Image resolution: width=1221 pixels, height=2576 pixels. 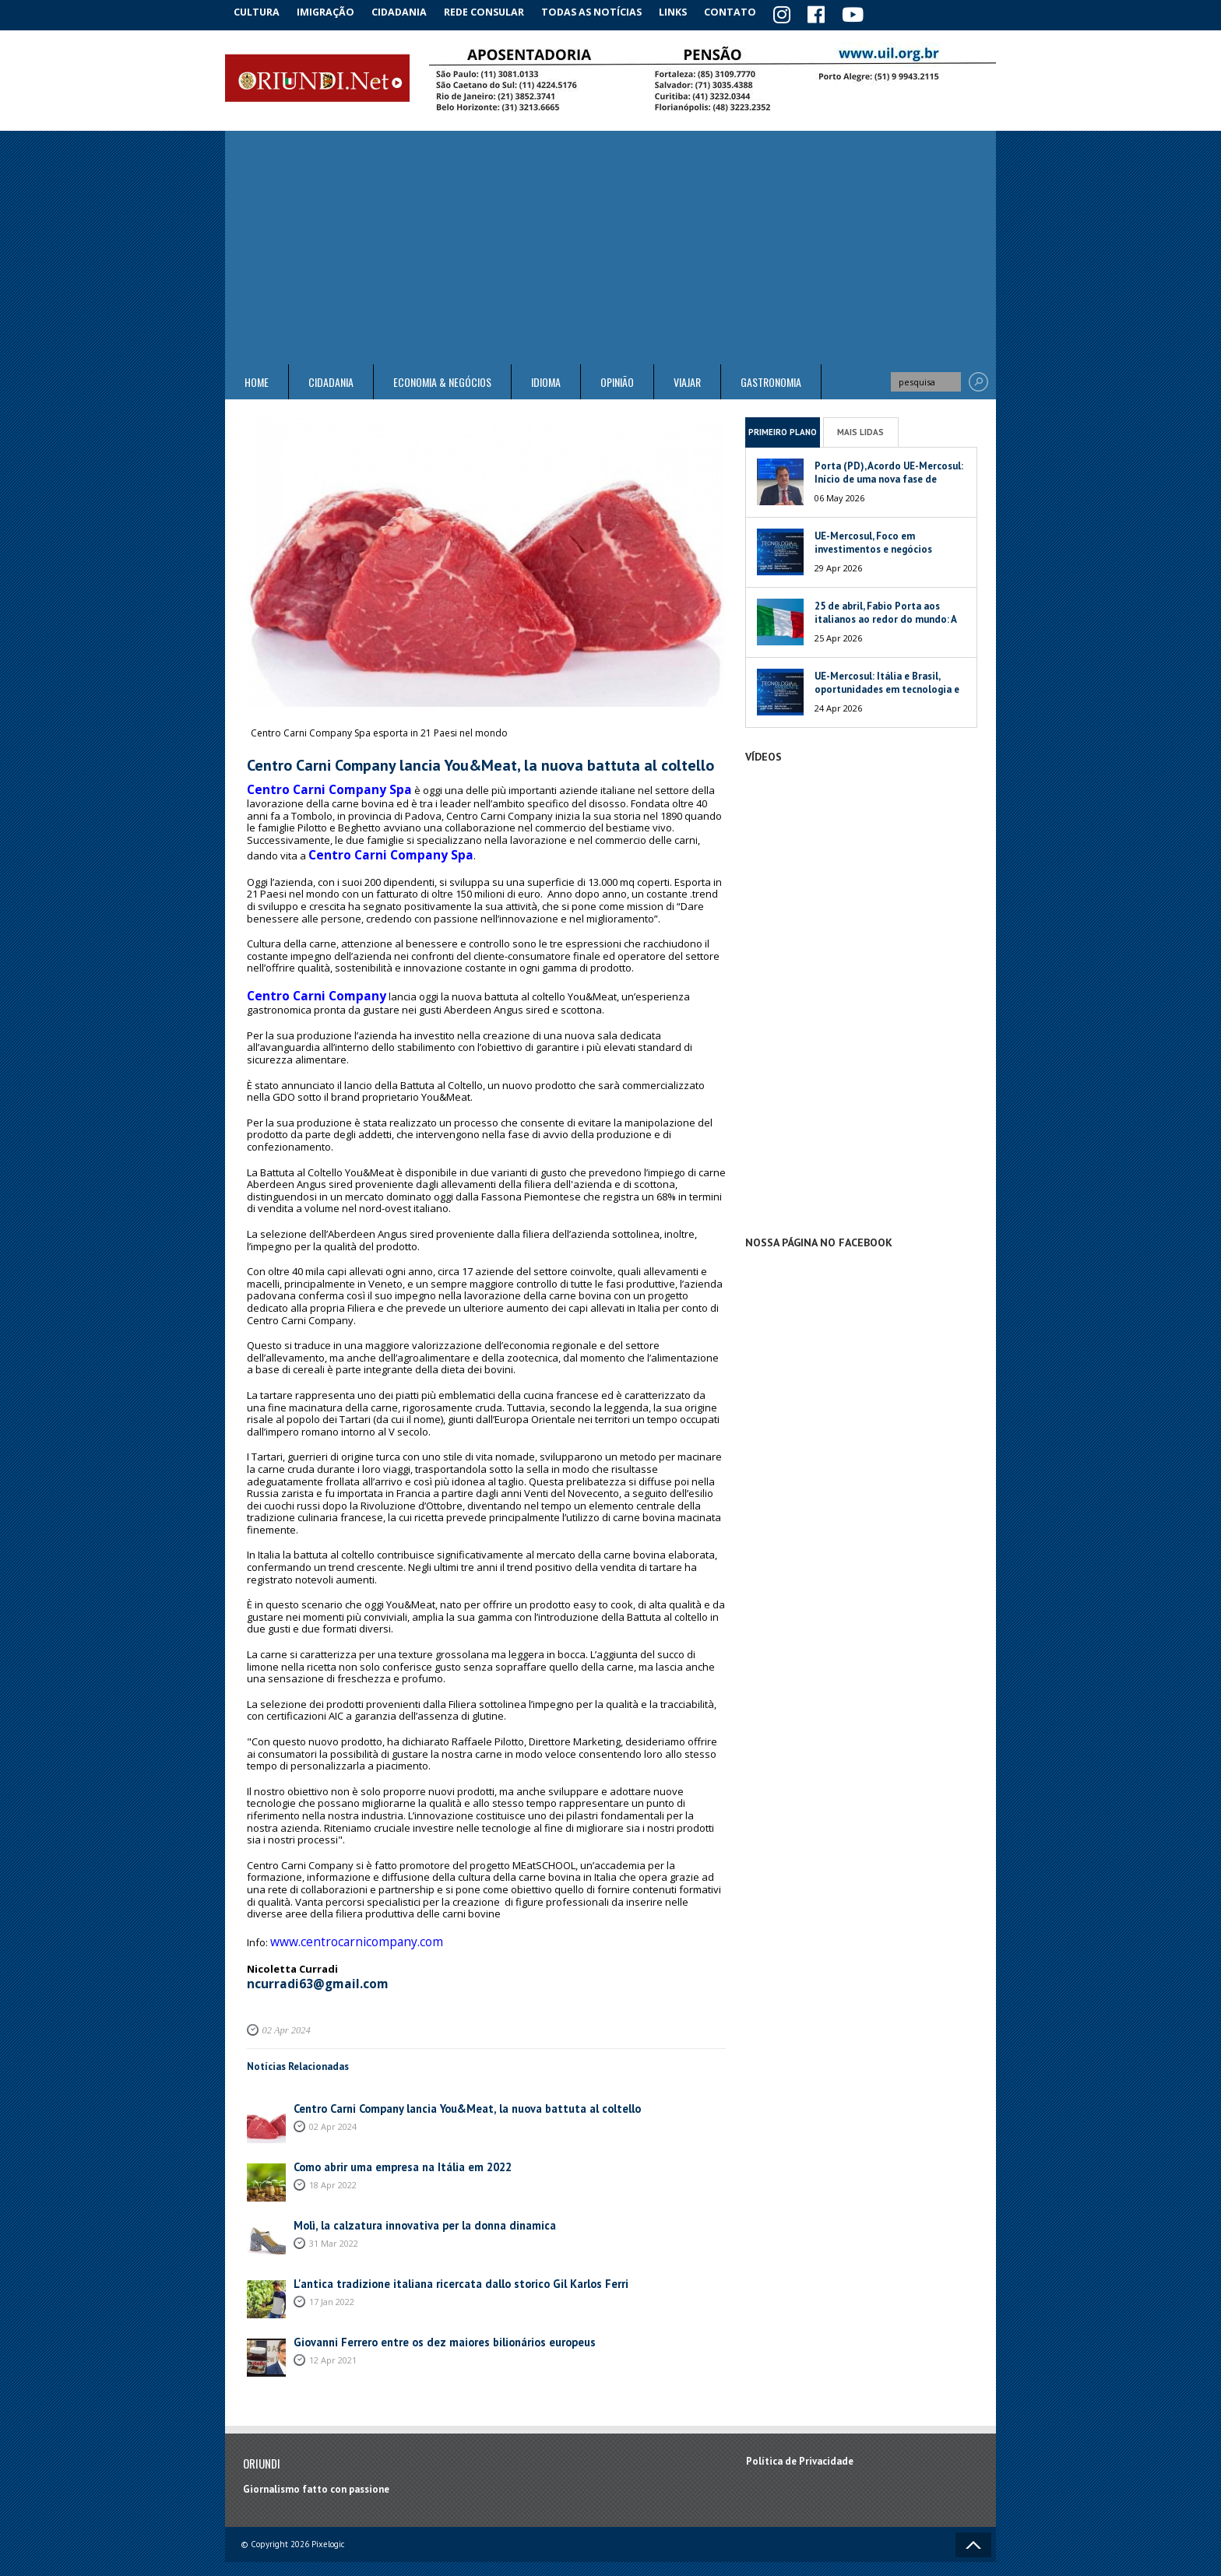 What do you see at coordinates (771, 379) in the screenshot?
I see `Gastronomia` at bounding box center [771, 379].